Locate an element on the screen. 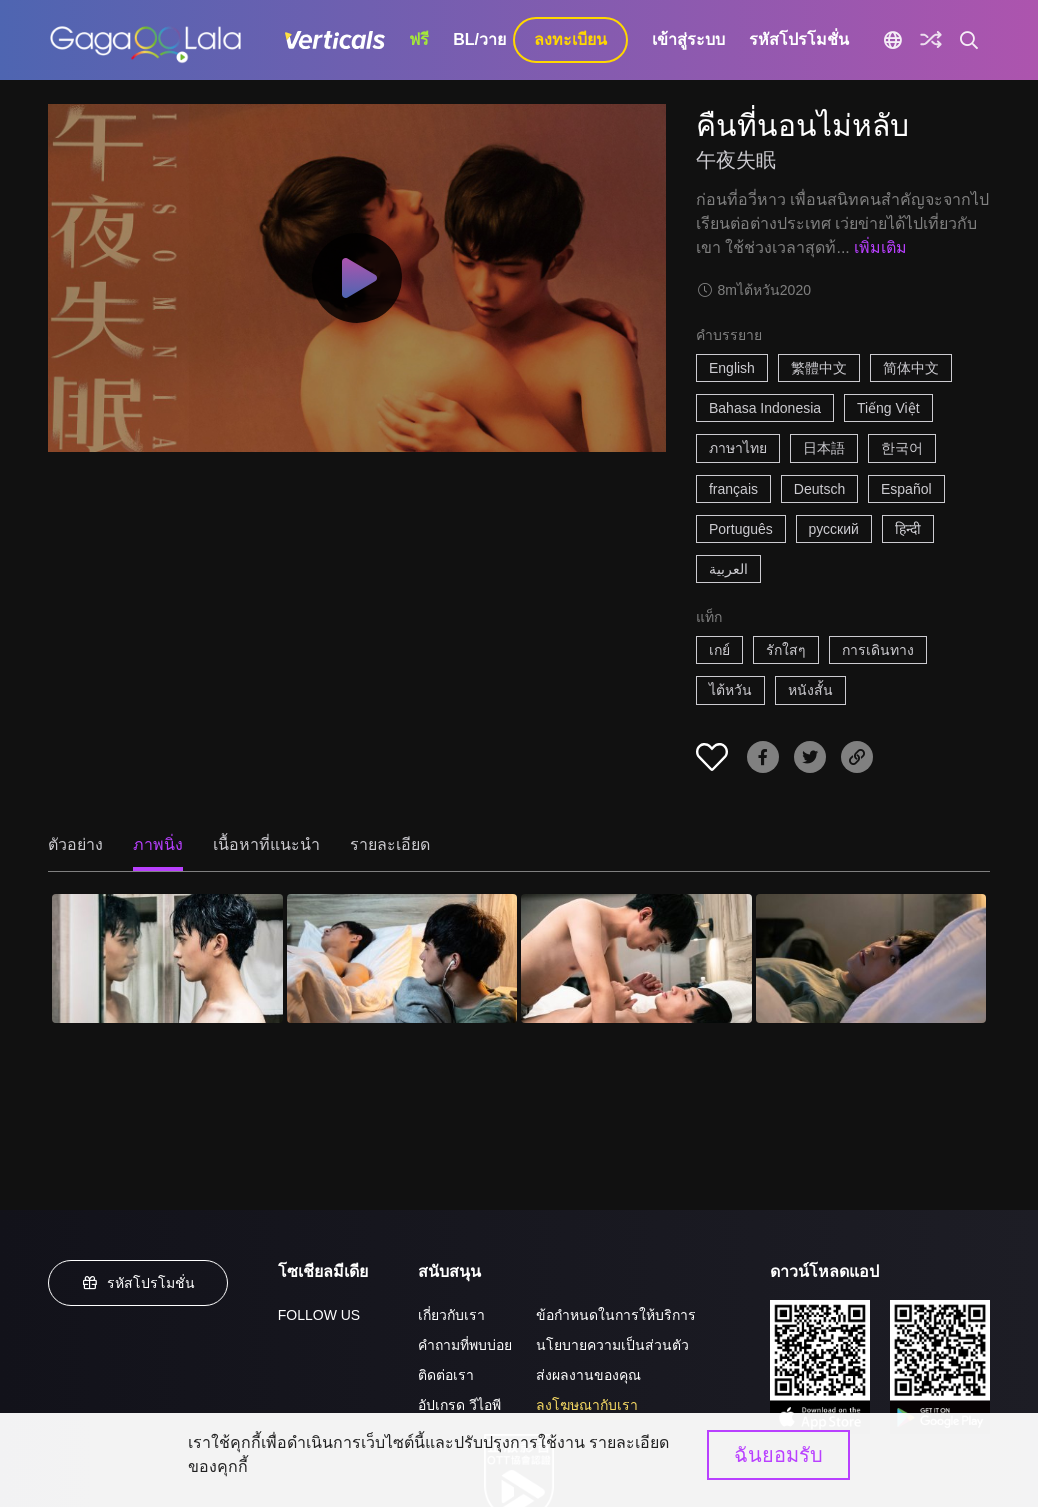 This screenshot has height=1507, width=1038. [คืนที่นอนไม่หลับ 3] is located at coordinates (636, 959).